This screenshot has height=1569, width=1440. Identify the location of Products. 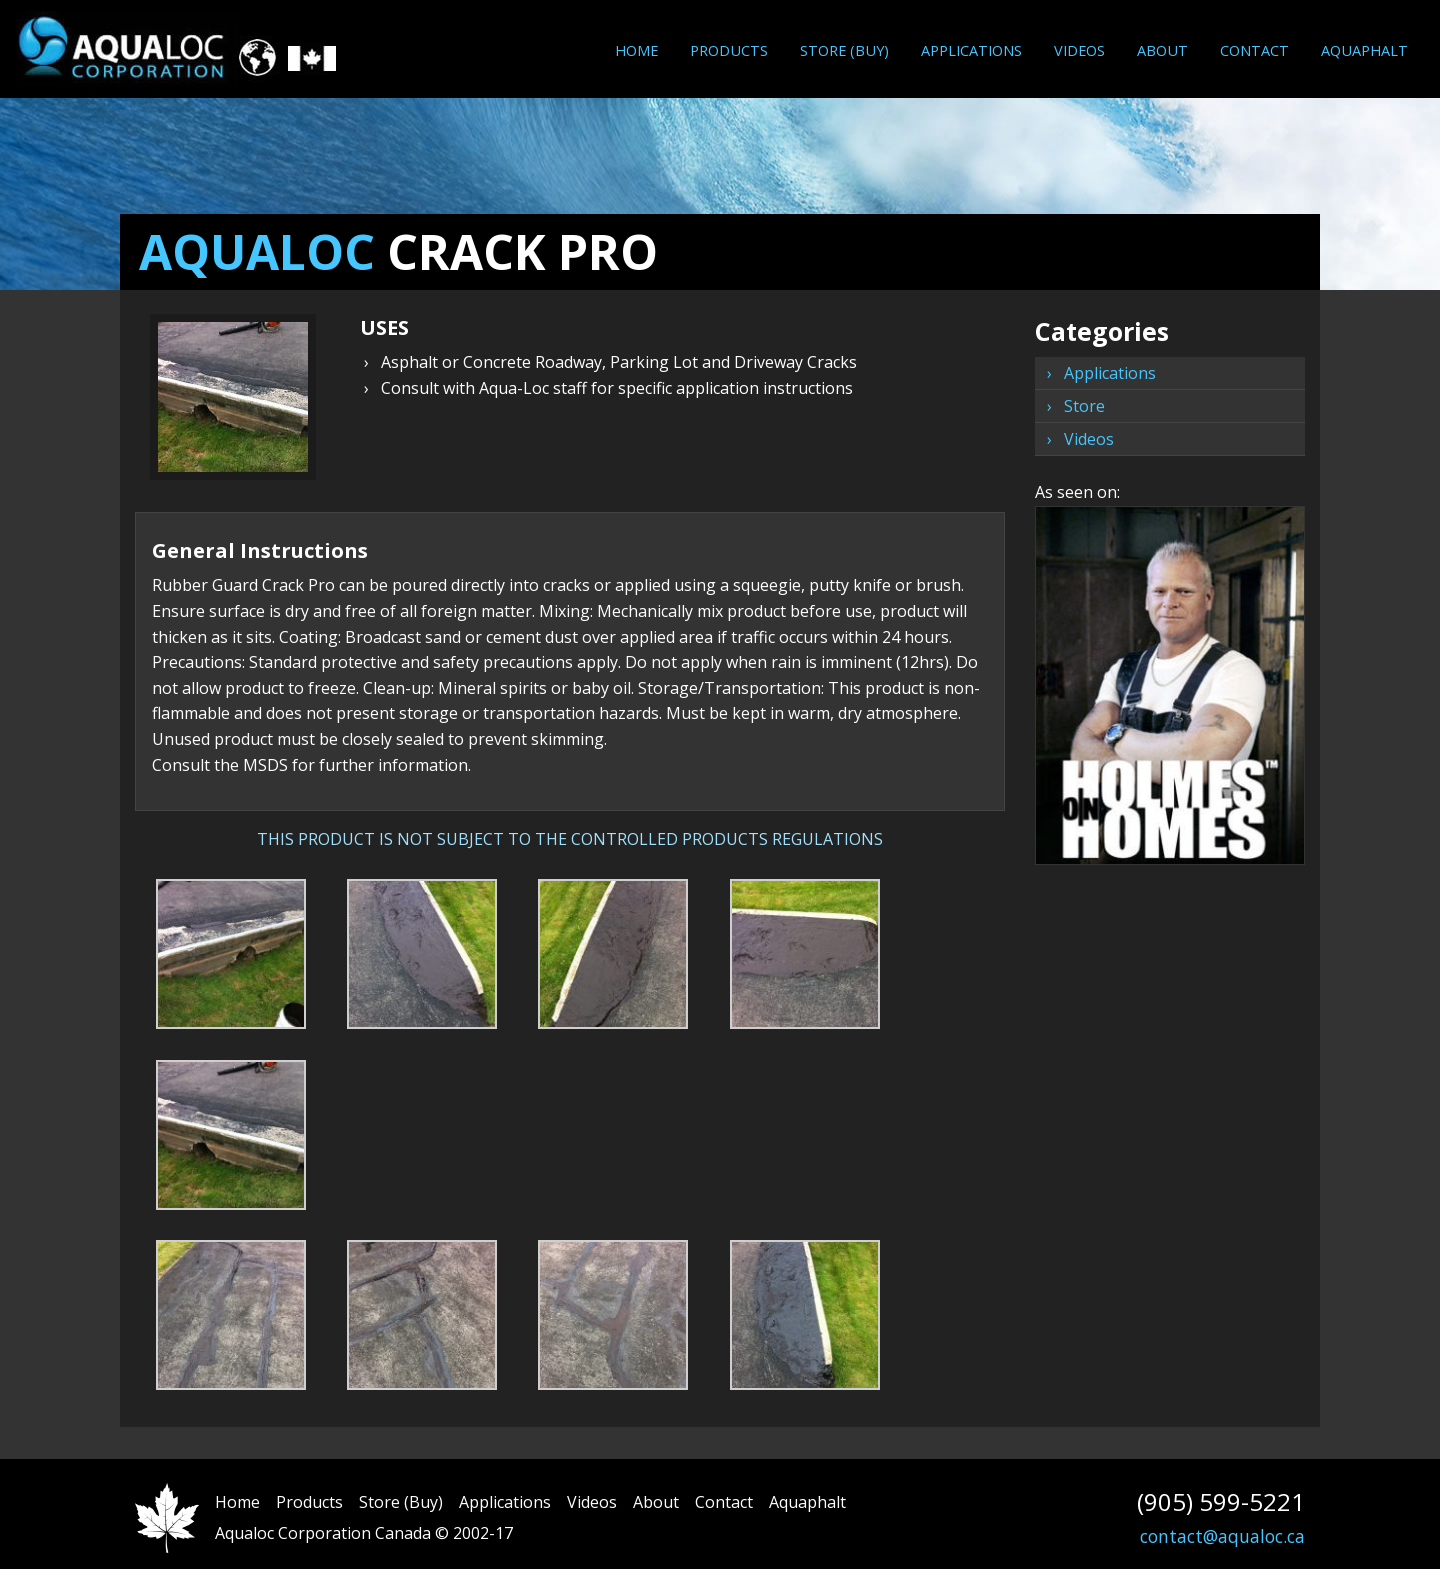
(729, 50).